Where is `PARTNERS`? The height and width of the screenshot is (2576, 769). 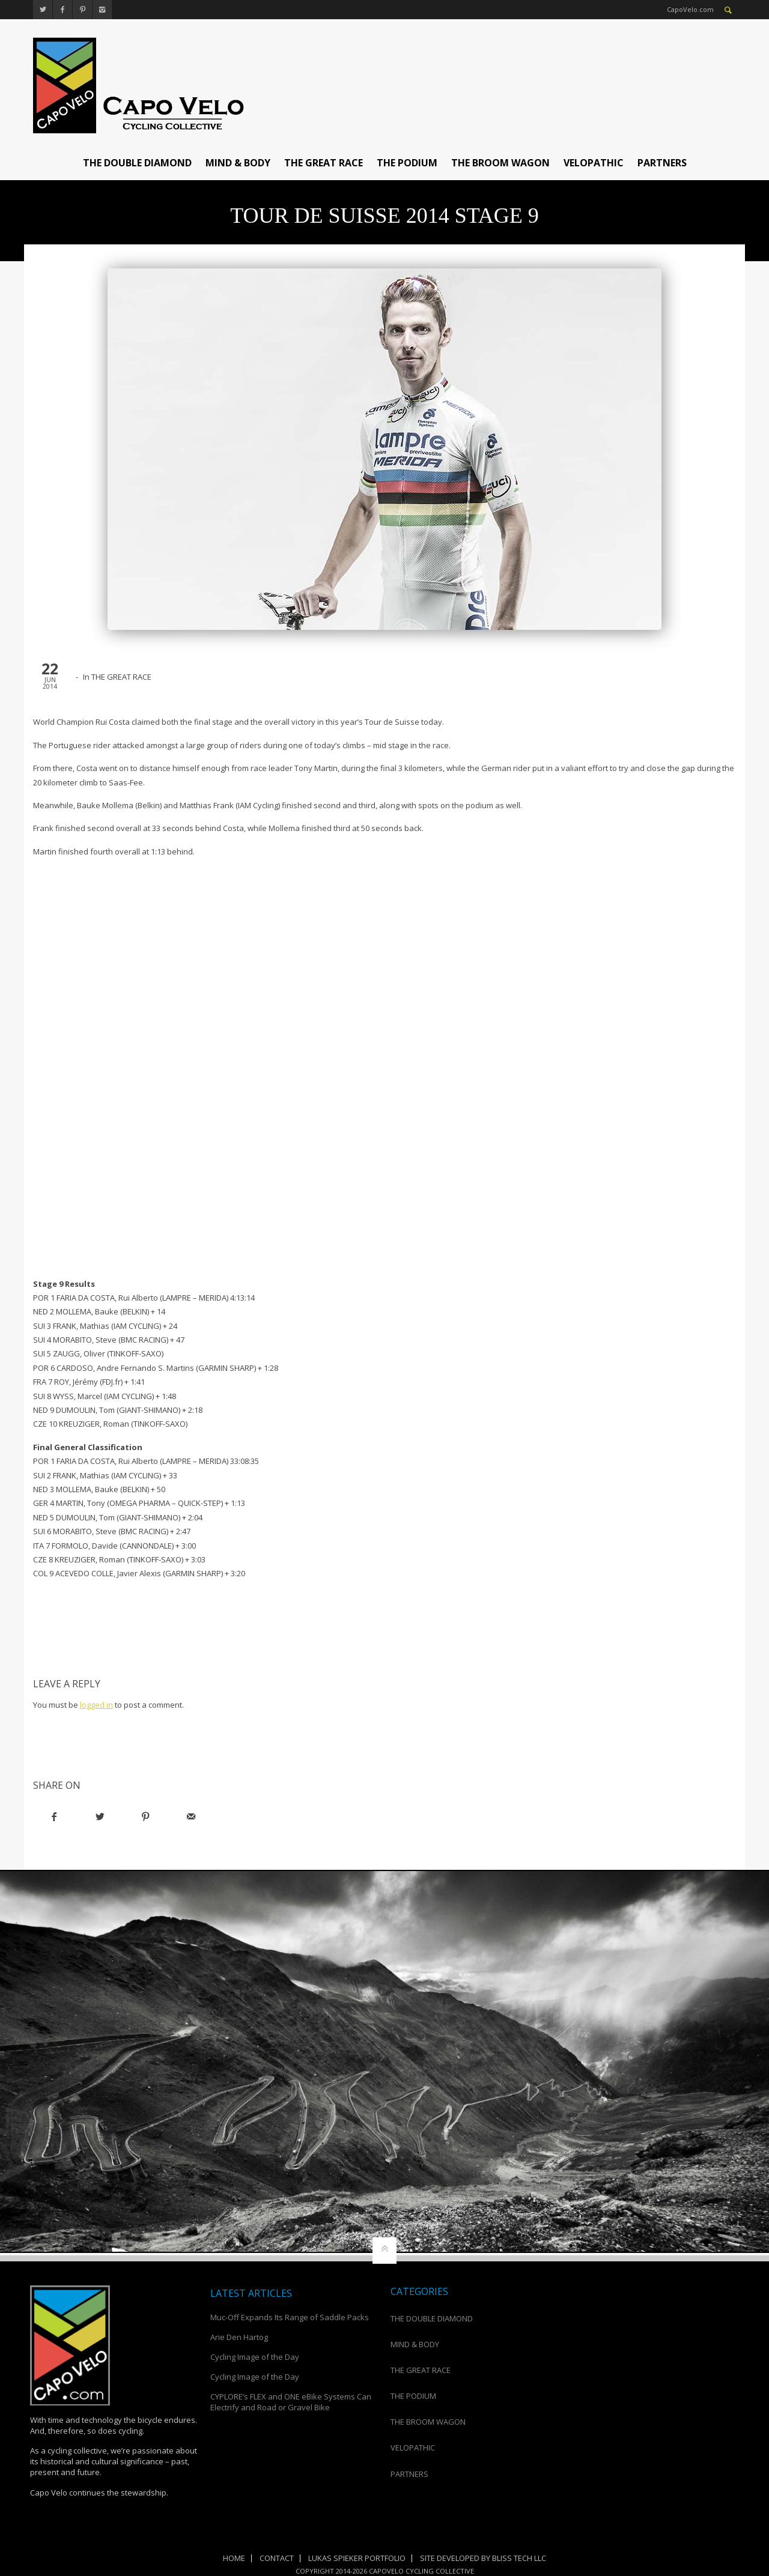
PARTNERS is located at coordinates (662, 162).